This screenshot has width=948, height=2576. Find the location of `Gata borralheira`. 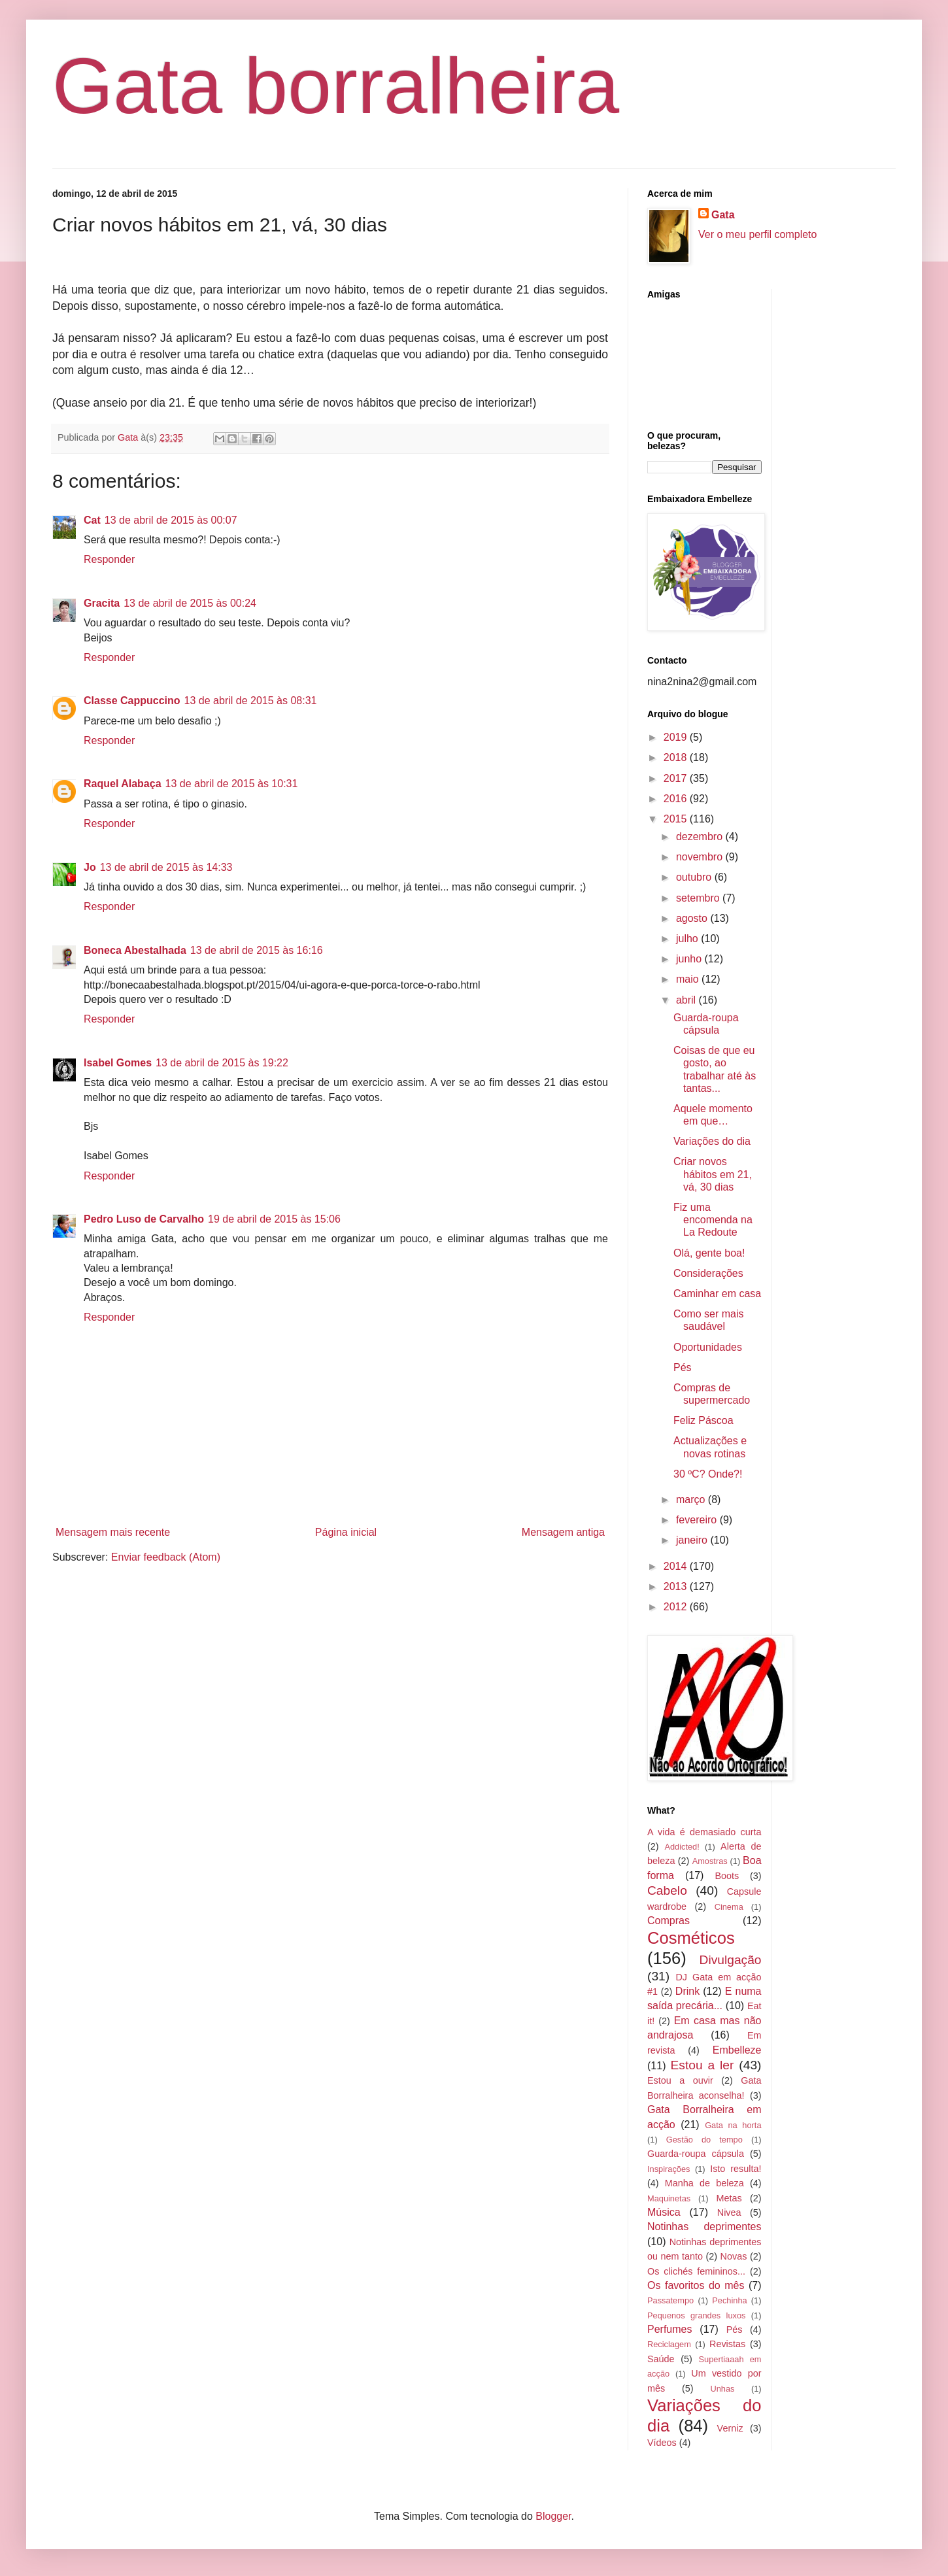

Gata borralheira is located at coordinates (335, 85).